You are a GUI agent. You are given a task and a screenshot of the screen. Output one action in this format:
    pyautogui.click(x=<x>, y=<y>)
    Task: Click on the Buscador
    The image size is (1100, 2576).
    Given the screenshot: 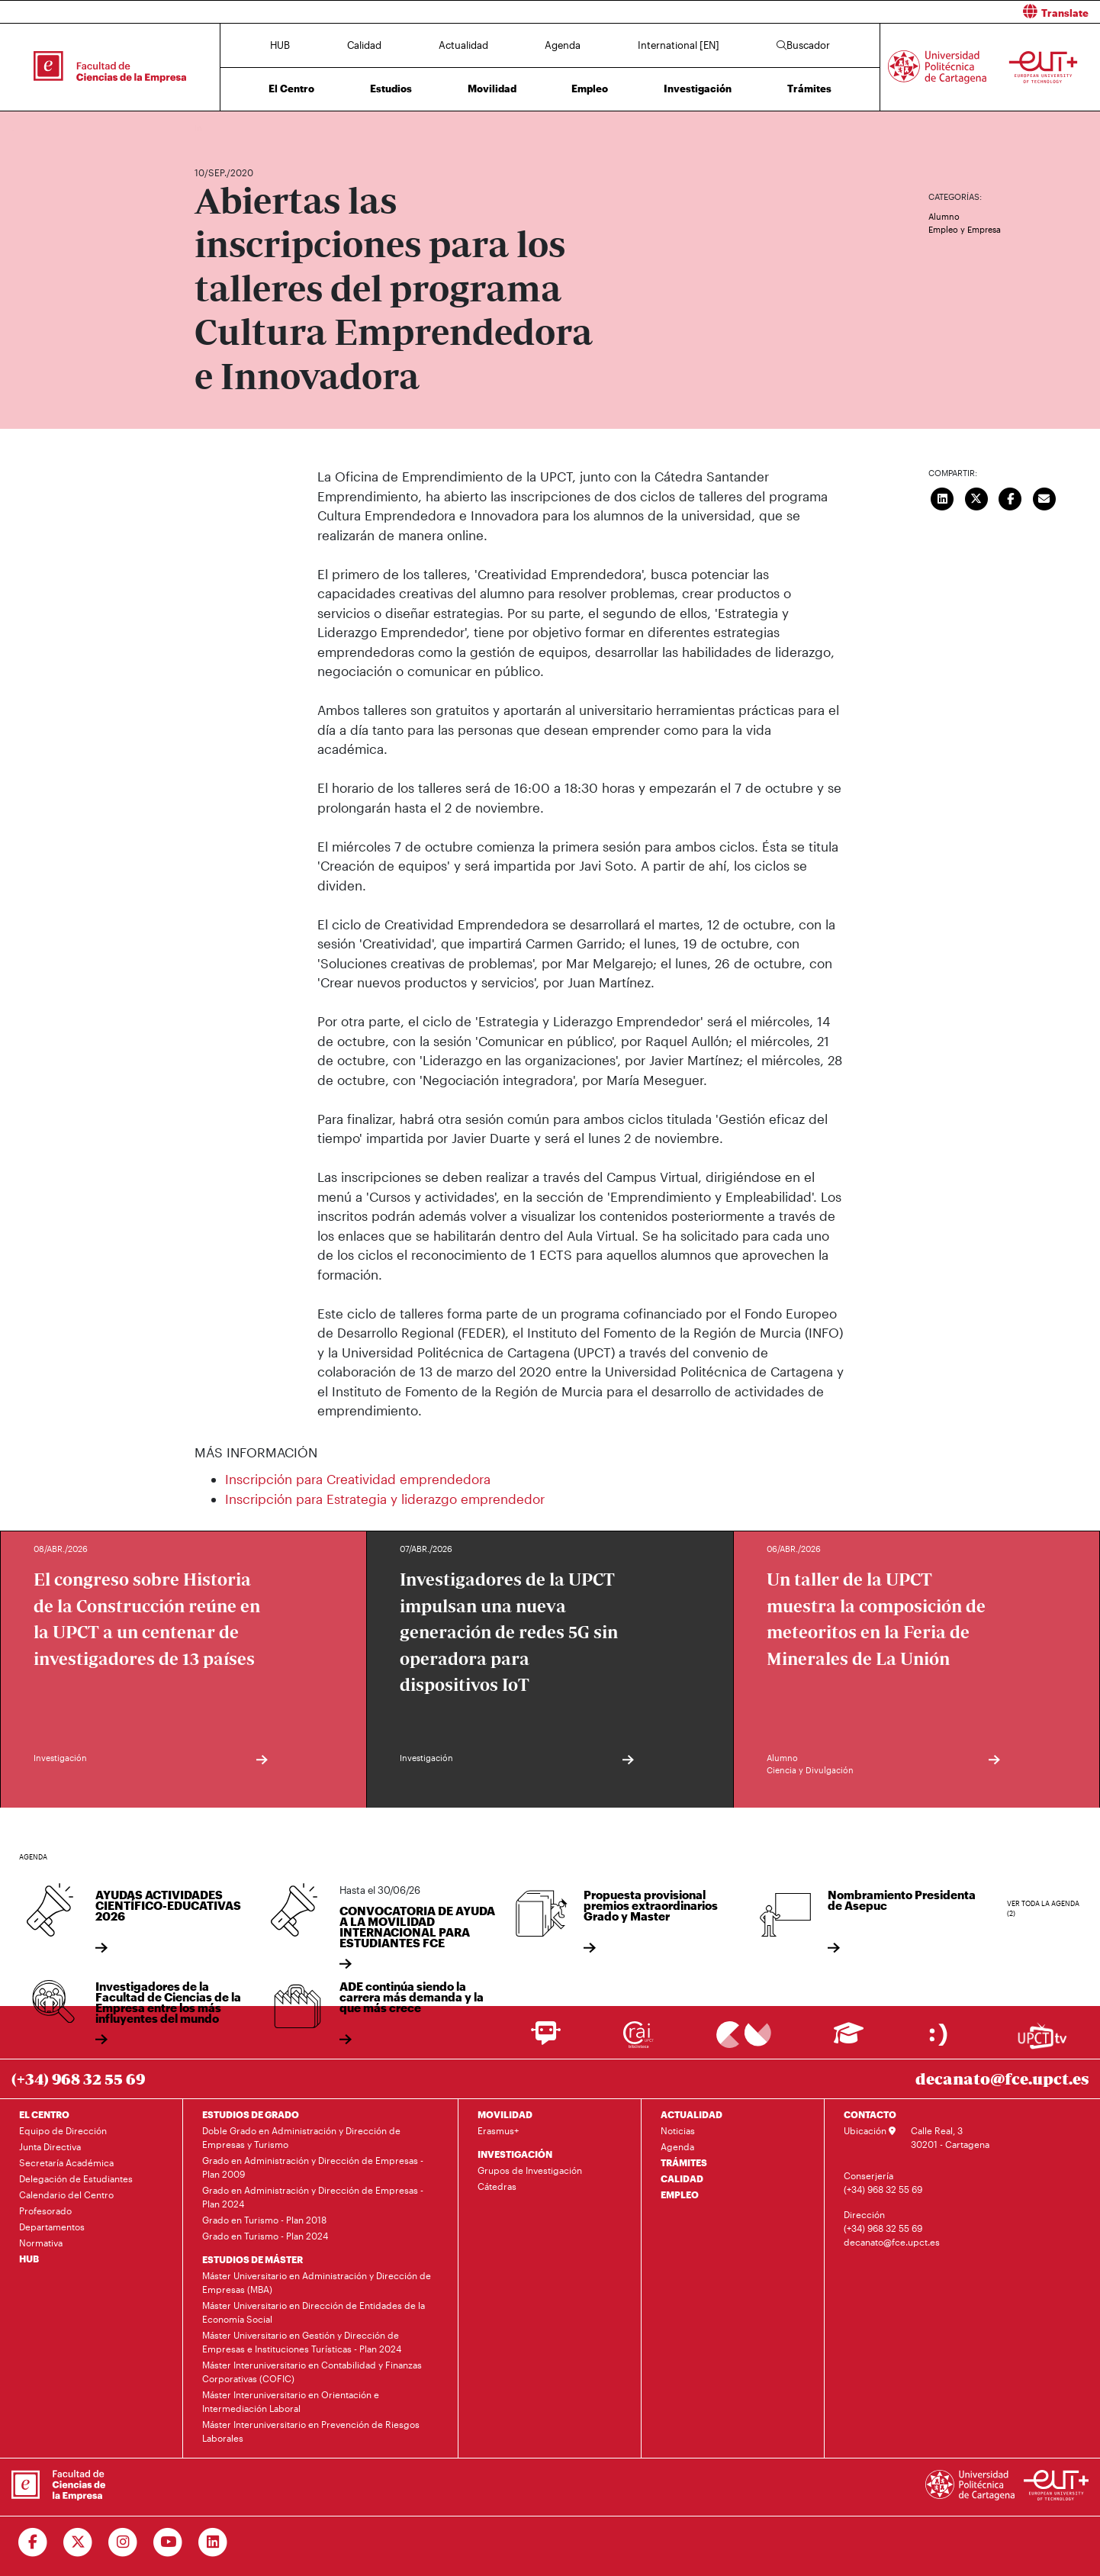 What is the action you would take?
    pyautogui.click(x=803, y=45)
    